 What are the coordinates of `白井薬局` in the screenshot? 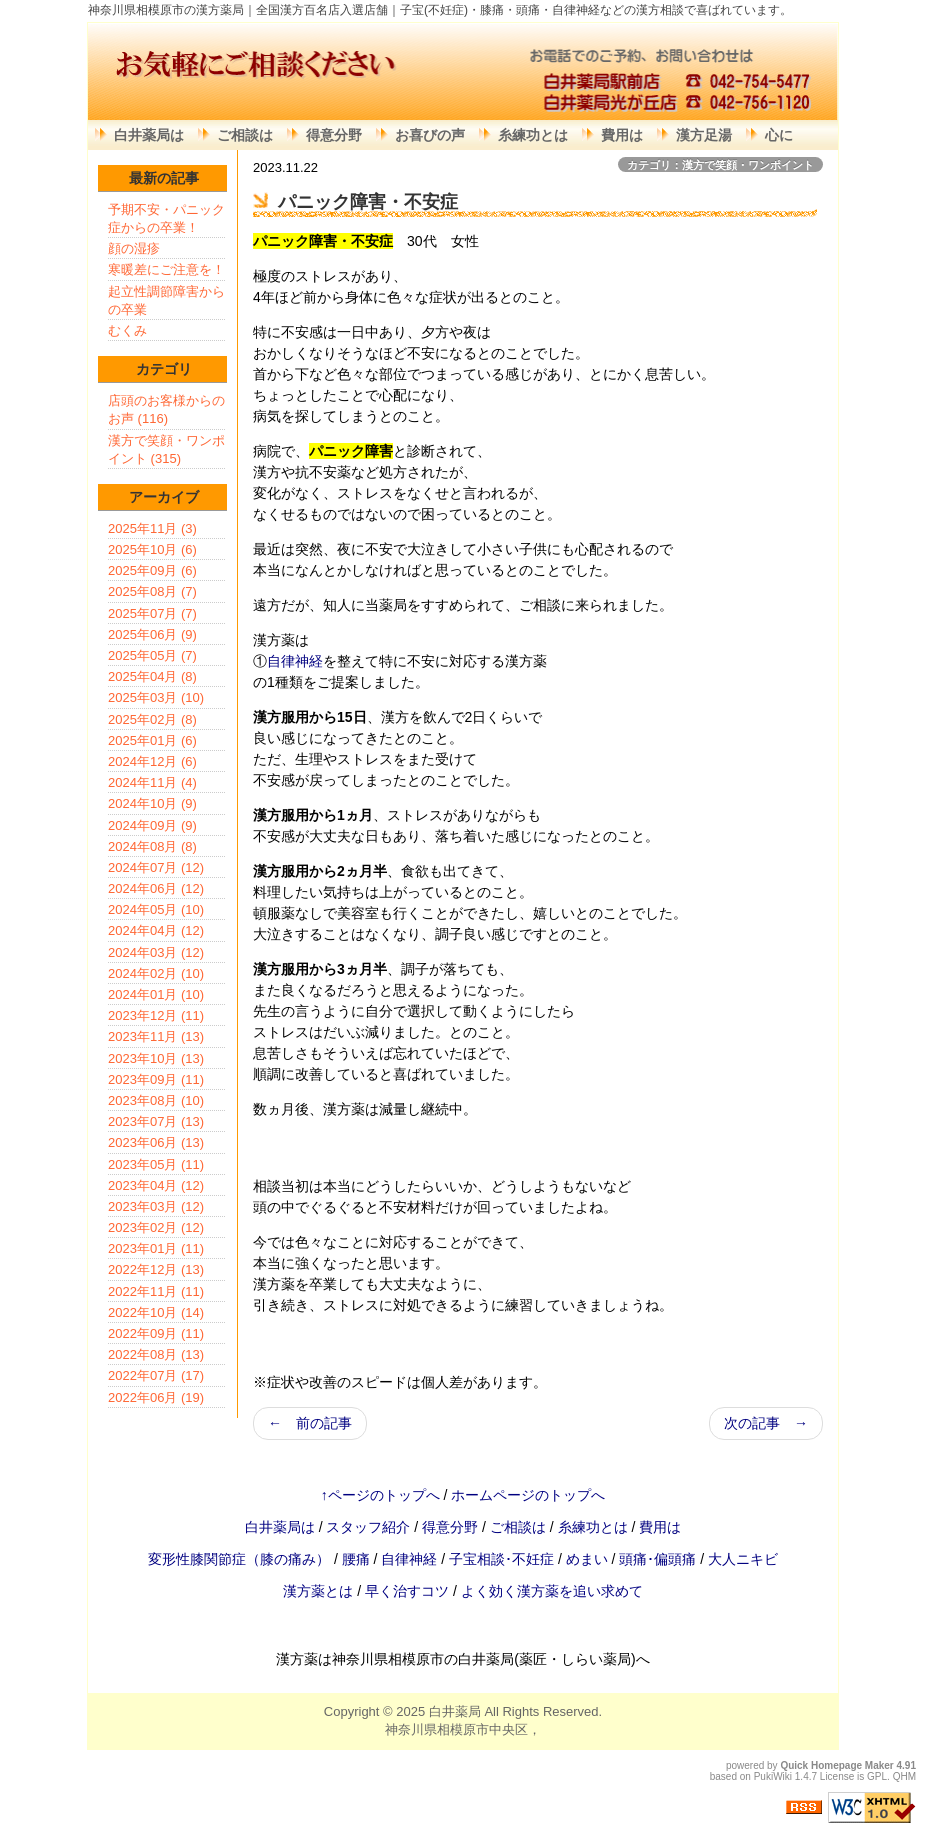 It's located at (455, 1711).